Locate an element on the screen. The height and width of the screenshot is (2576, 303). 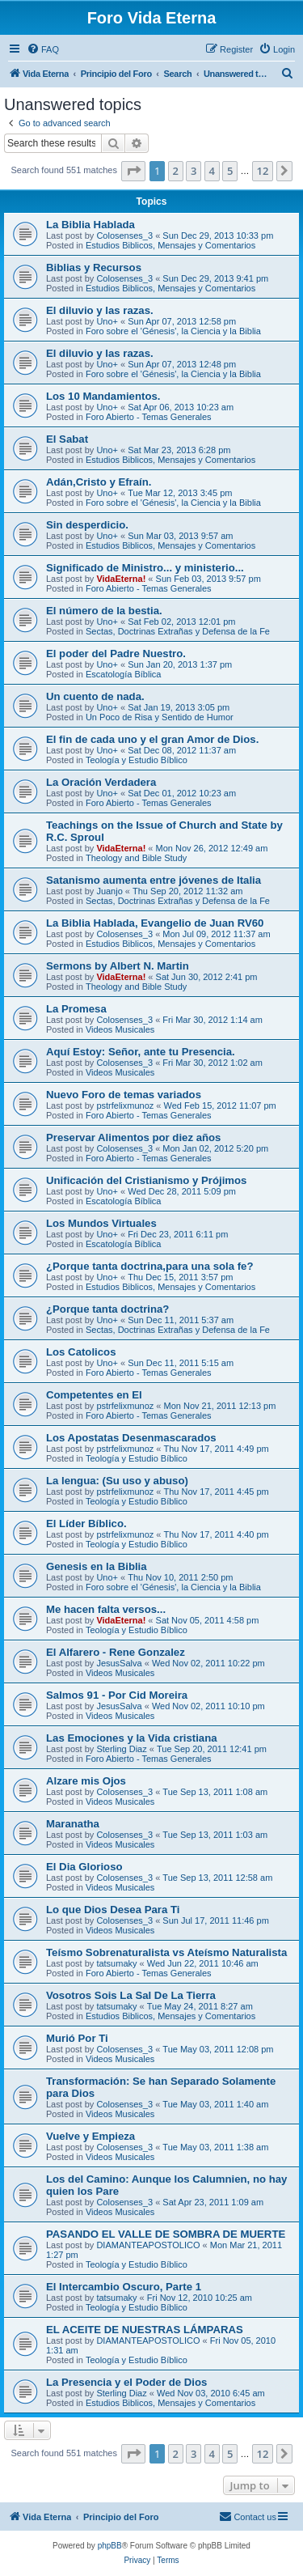
Nuevo Foro de temas variados is located at coordinates (123, 1095).